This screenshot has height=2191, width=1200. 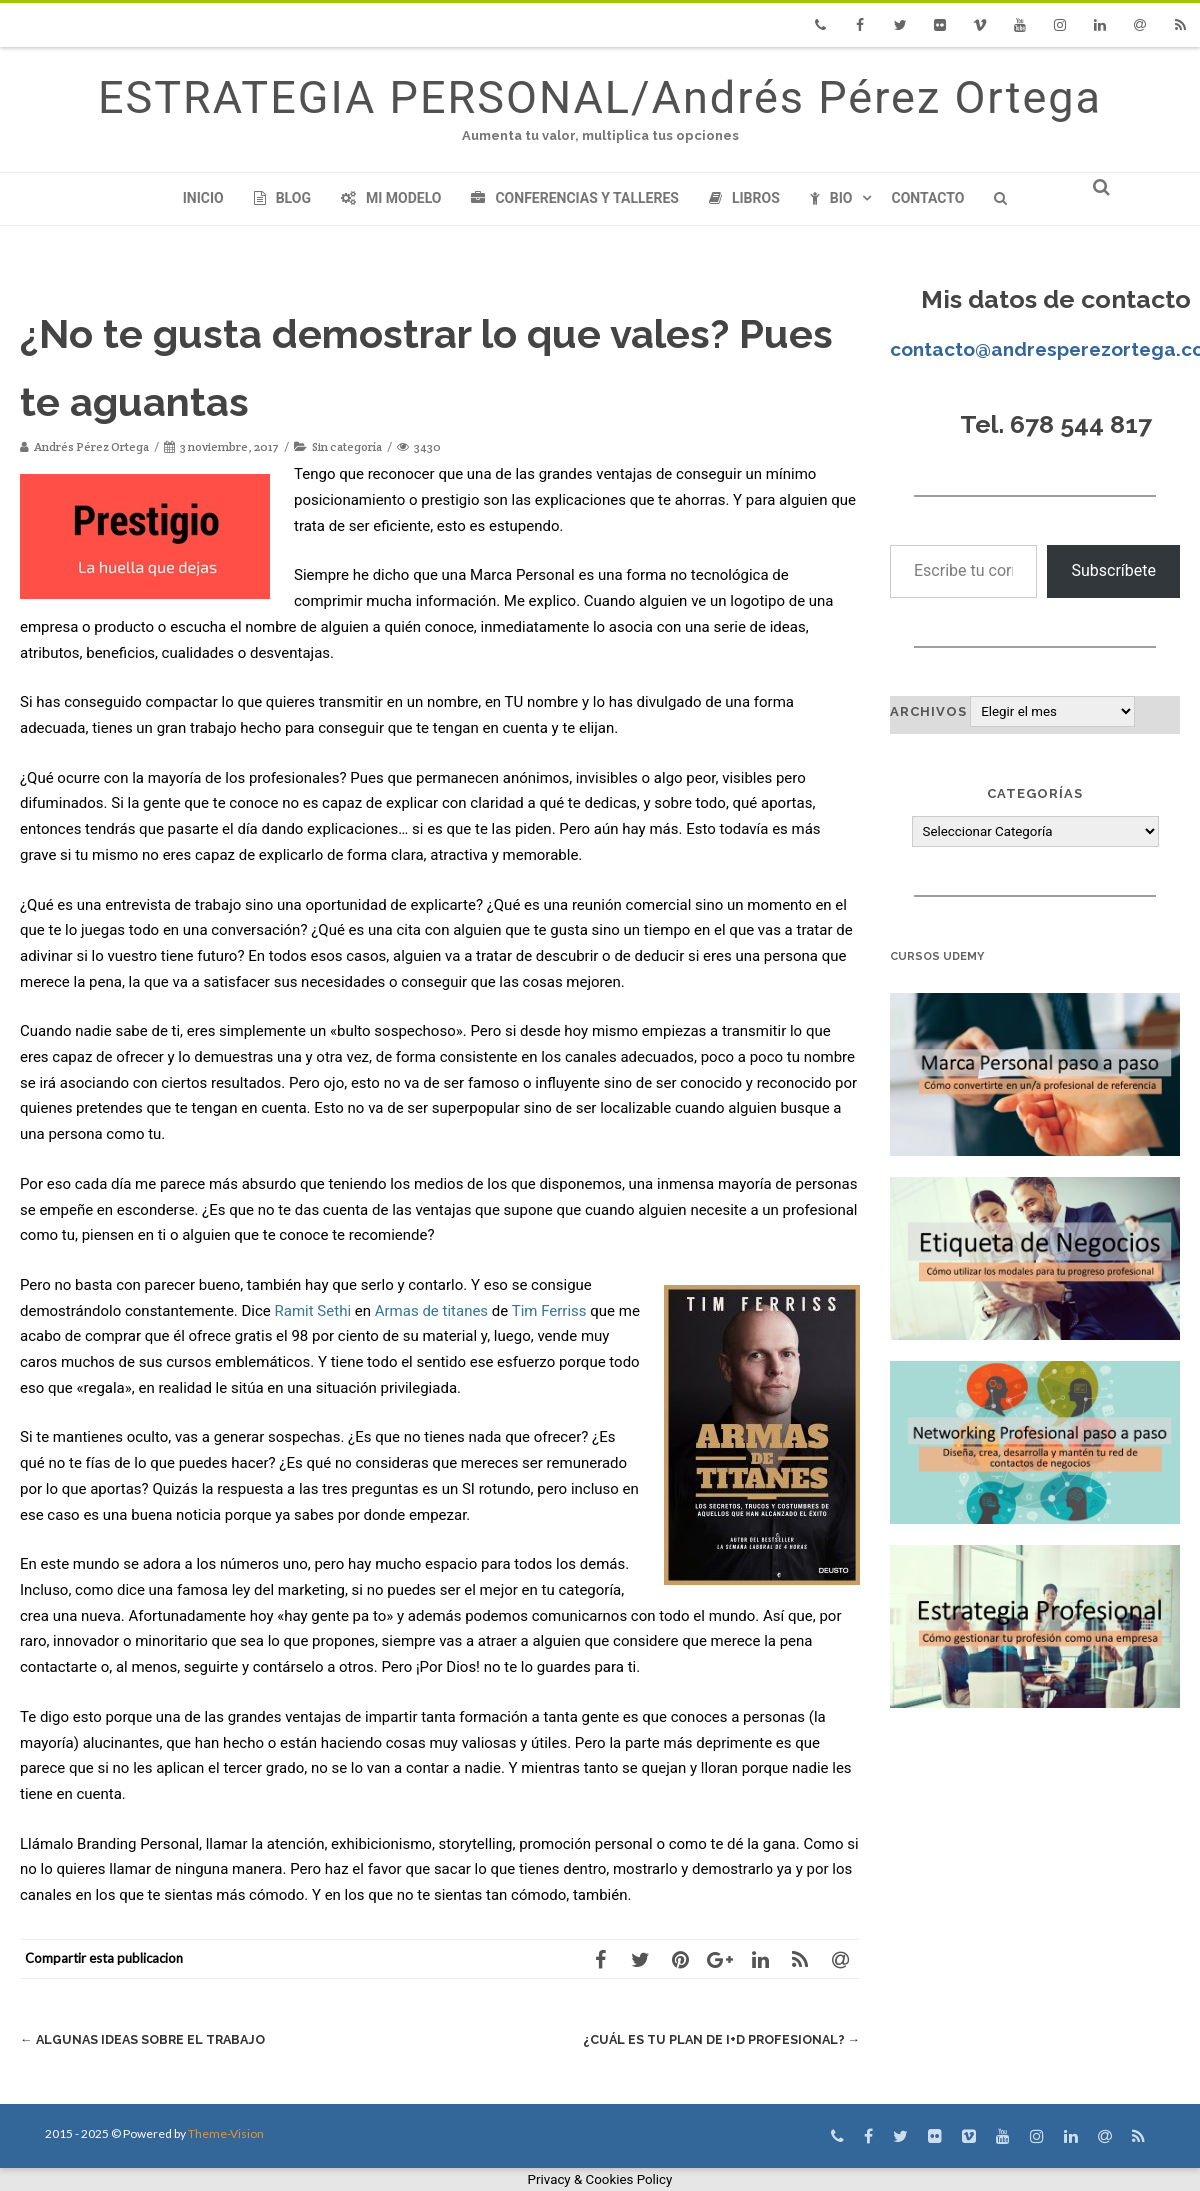 What do you see at coordinates (313, 1311) in the screenshot?
I see `Ramit Sethi` at bounding box center [313, 1311].